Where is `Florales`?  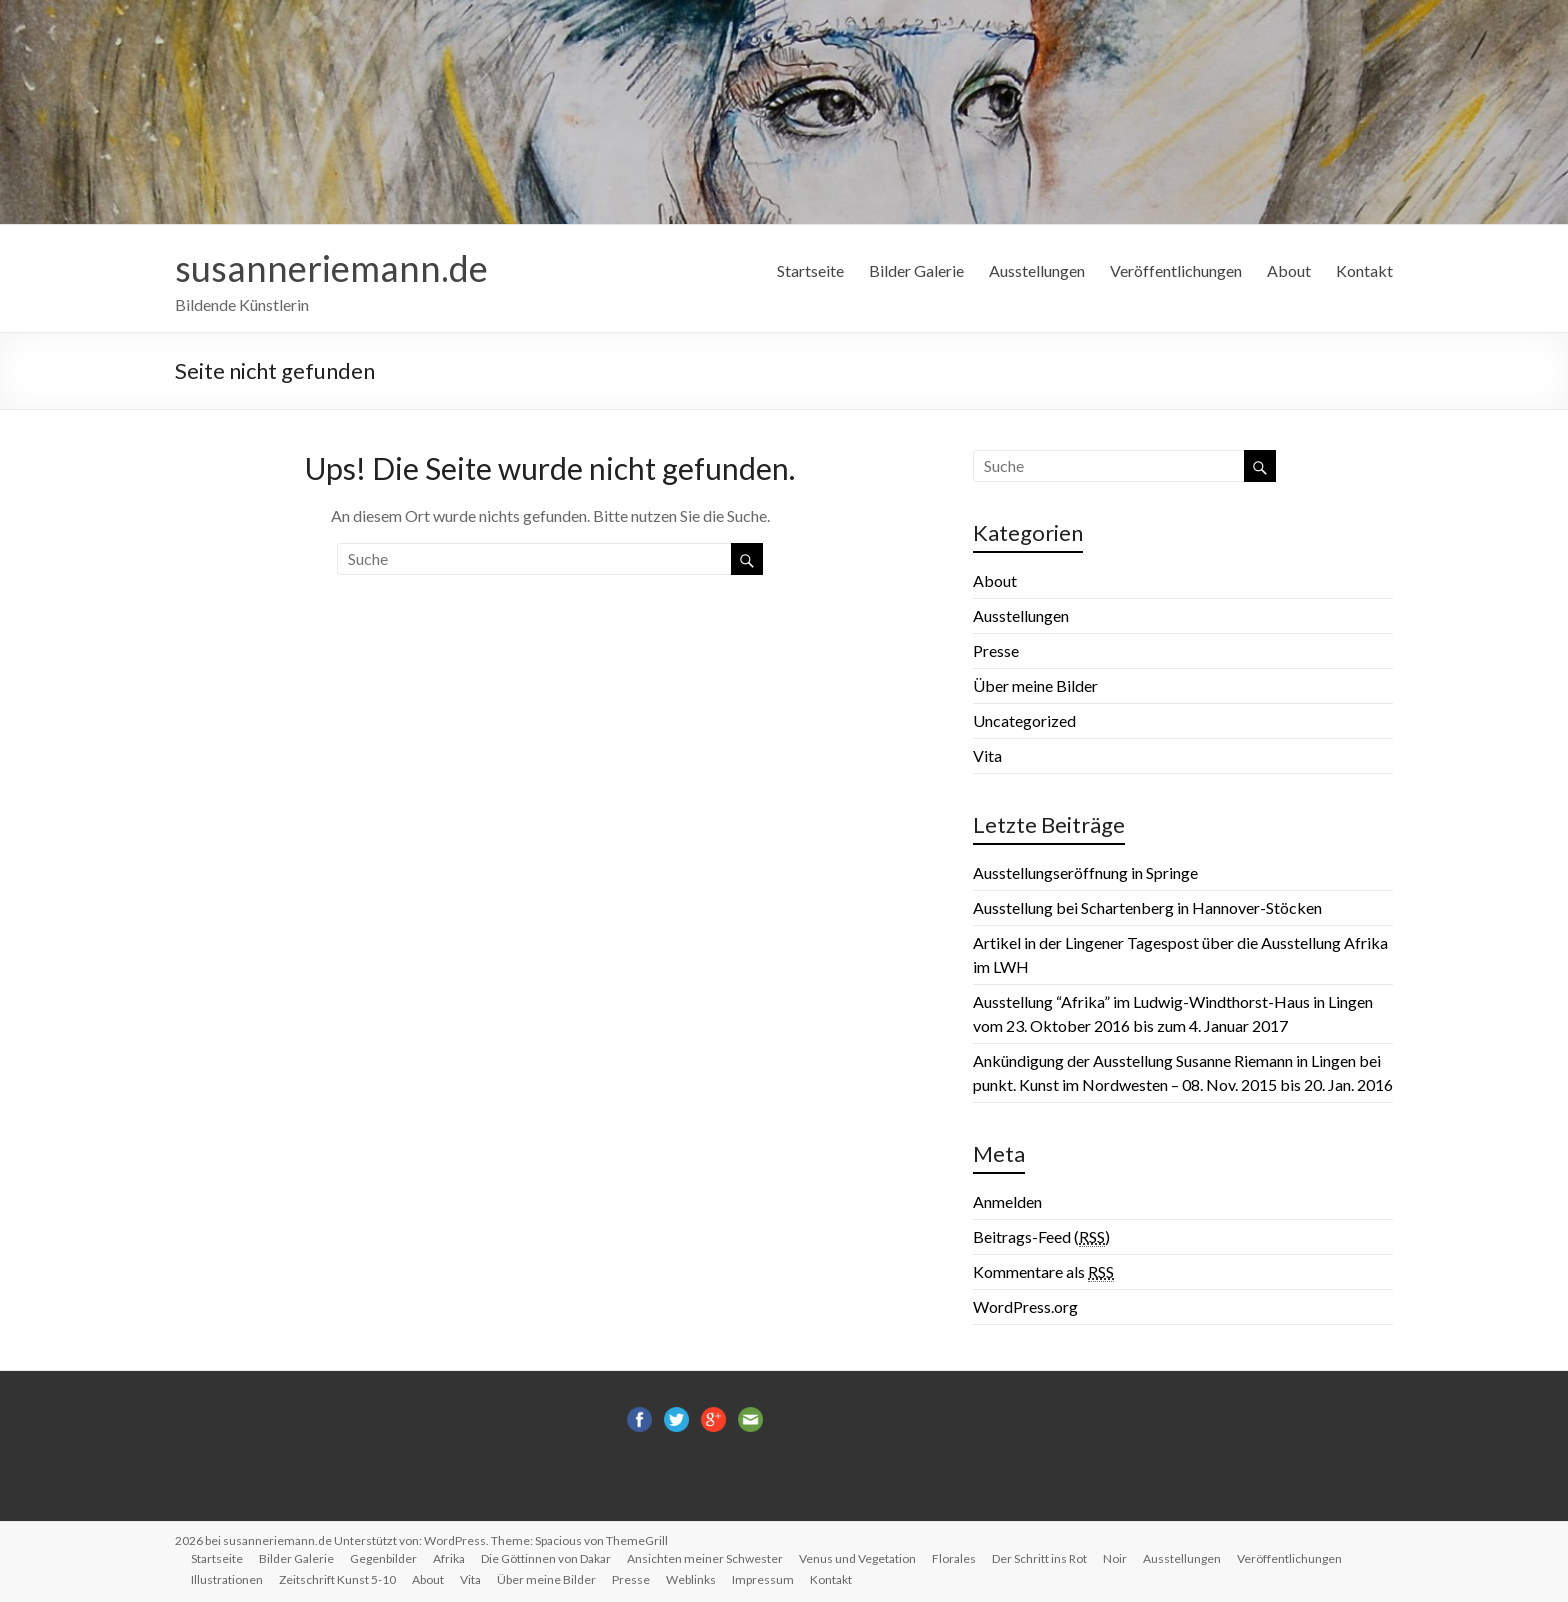
Florales is located at coordinates (954, 1558).